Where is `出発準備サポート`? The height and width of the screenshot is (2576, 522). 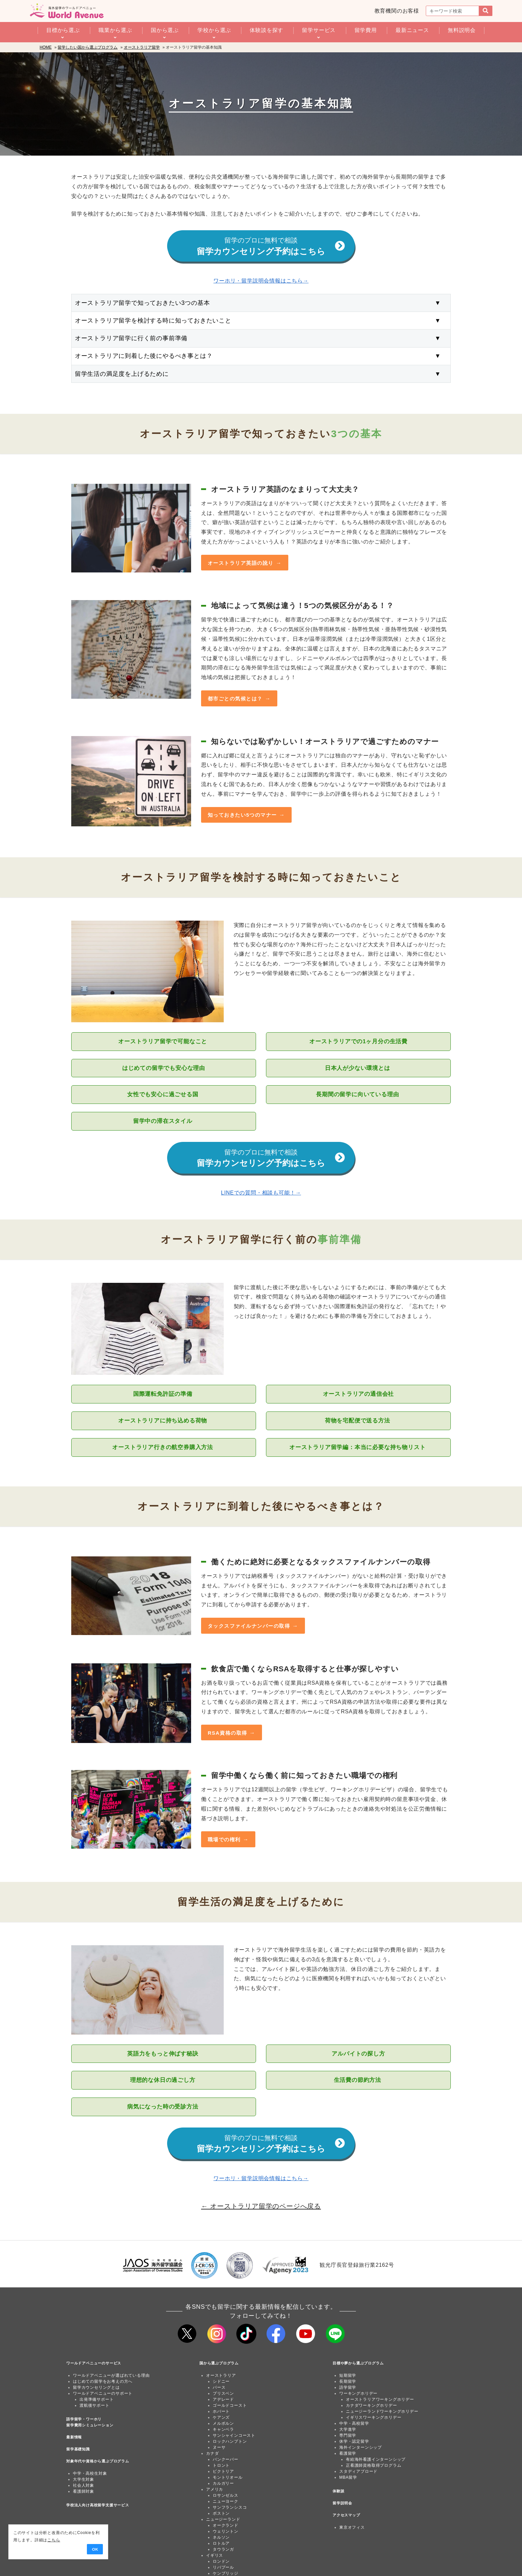 出発準備サポート is located at coordinates (97, 2400).